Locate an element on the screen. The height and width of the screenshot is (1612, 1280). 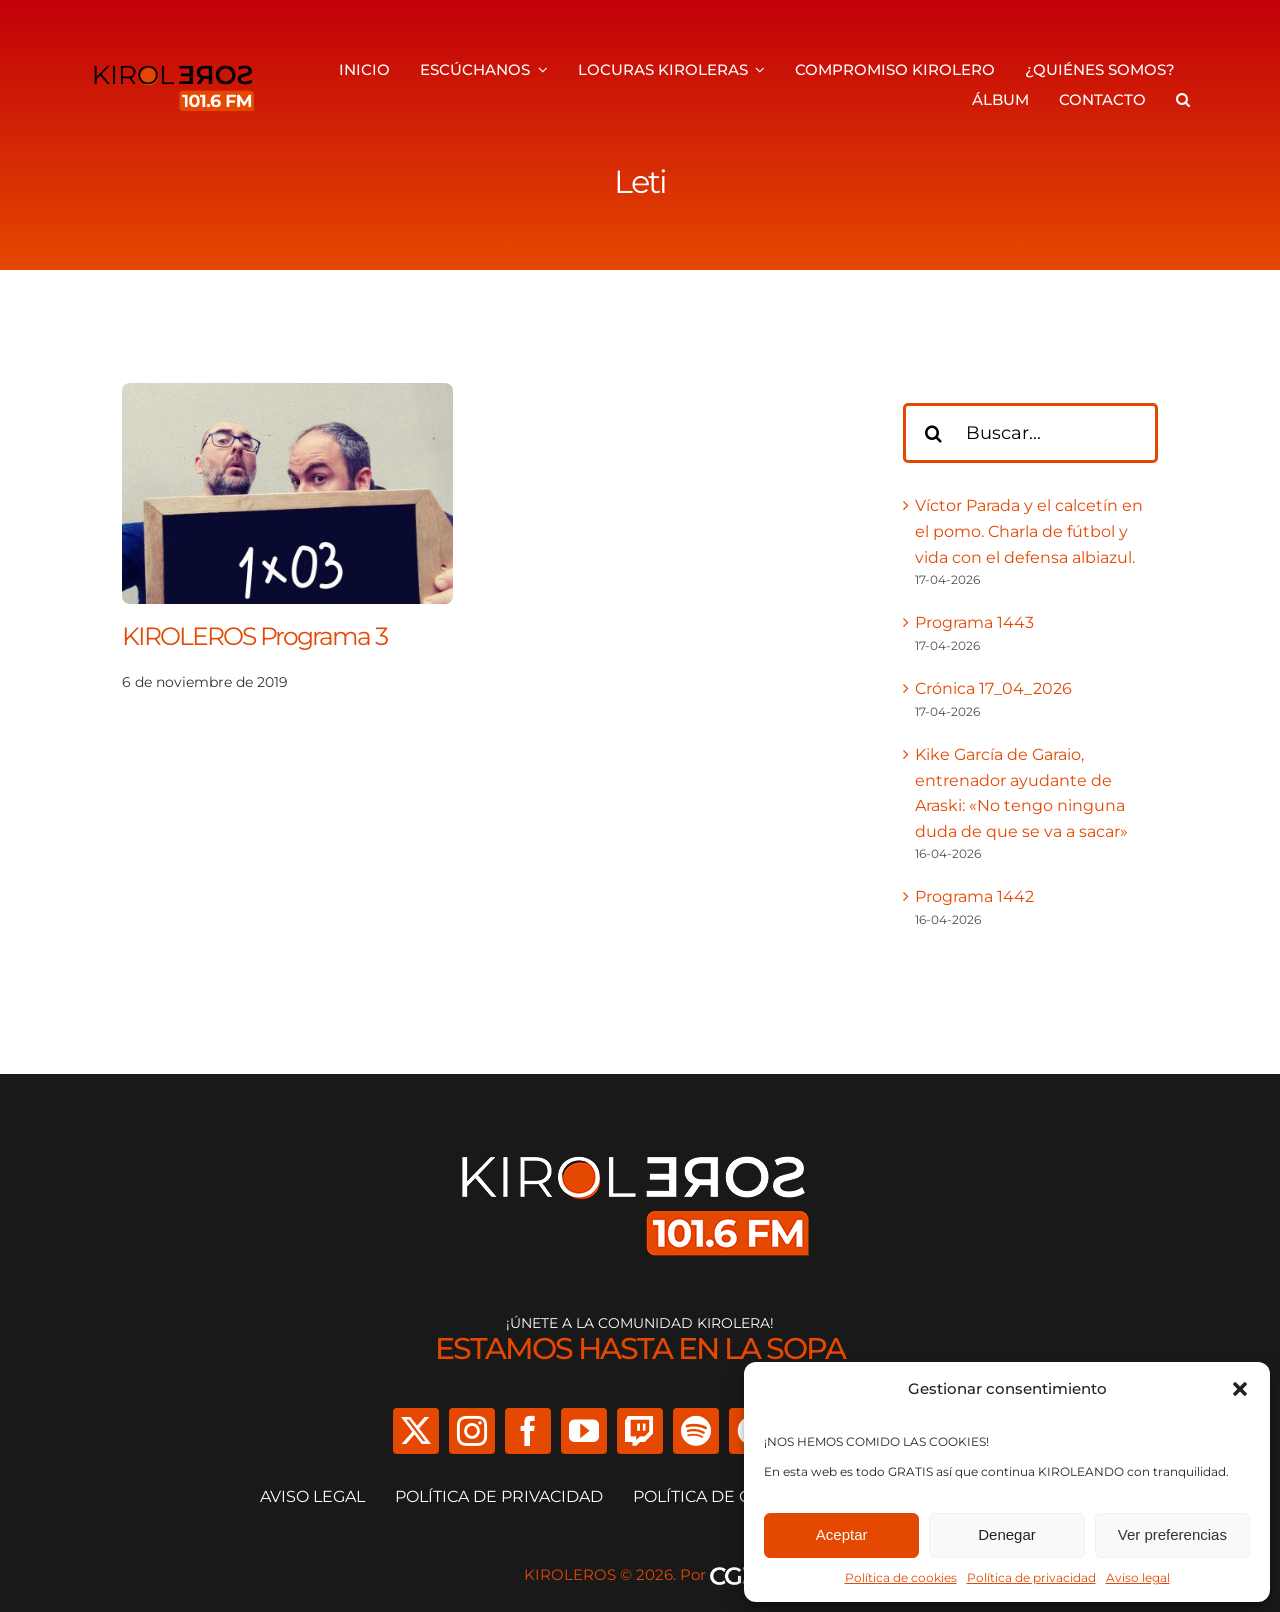
KIROLEROS Programa 3 is located at coordinates (254, 636).